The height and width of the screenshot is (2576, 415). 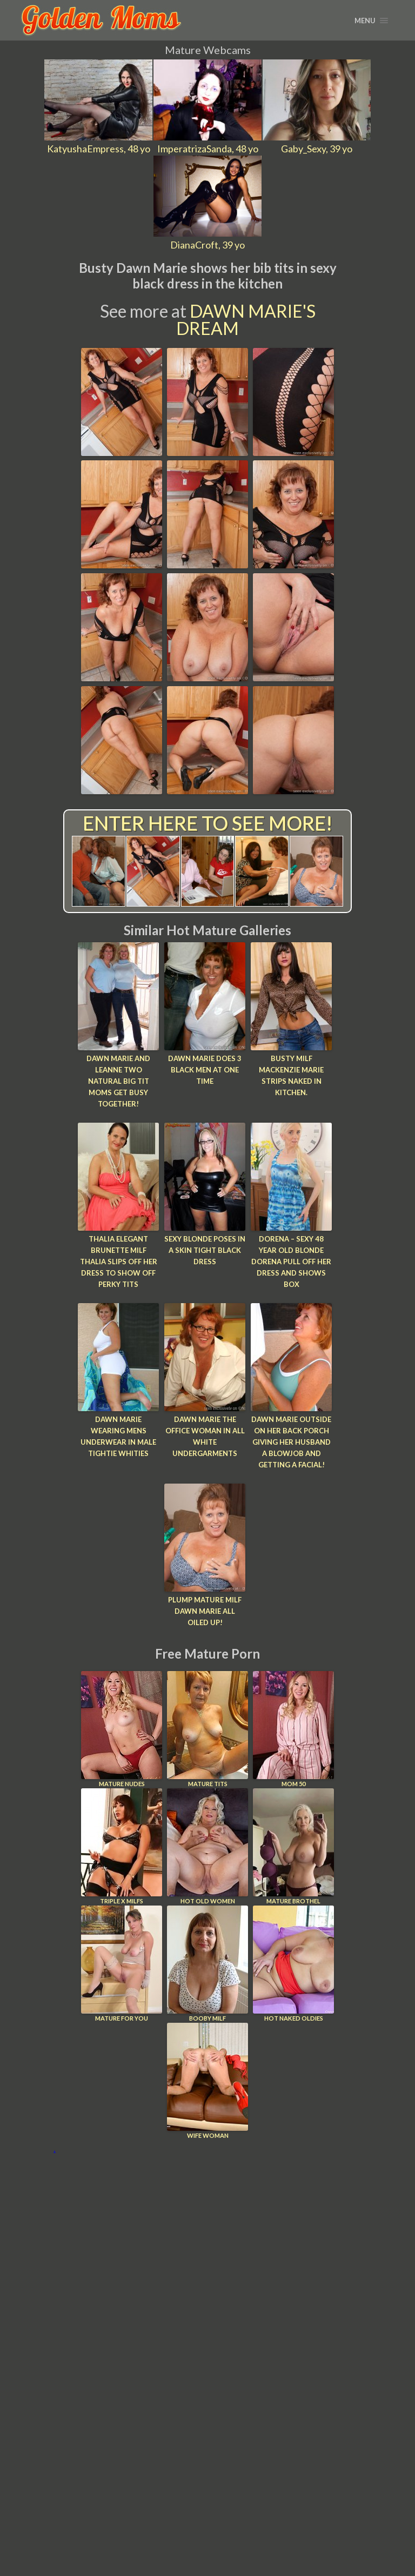 I want to click on Mature Nudes, so click(x=121, y=1729).